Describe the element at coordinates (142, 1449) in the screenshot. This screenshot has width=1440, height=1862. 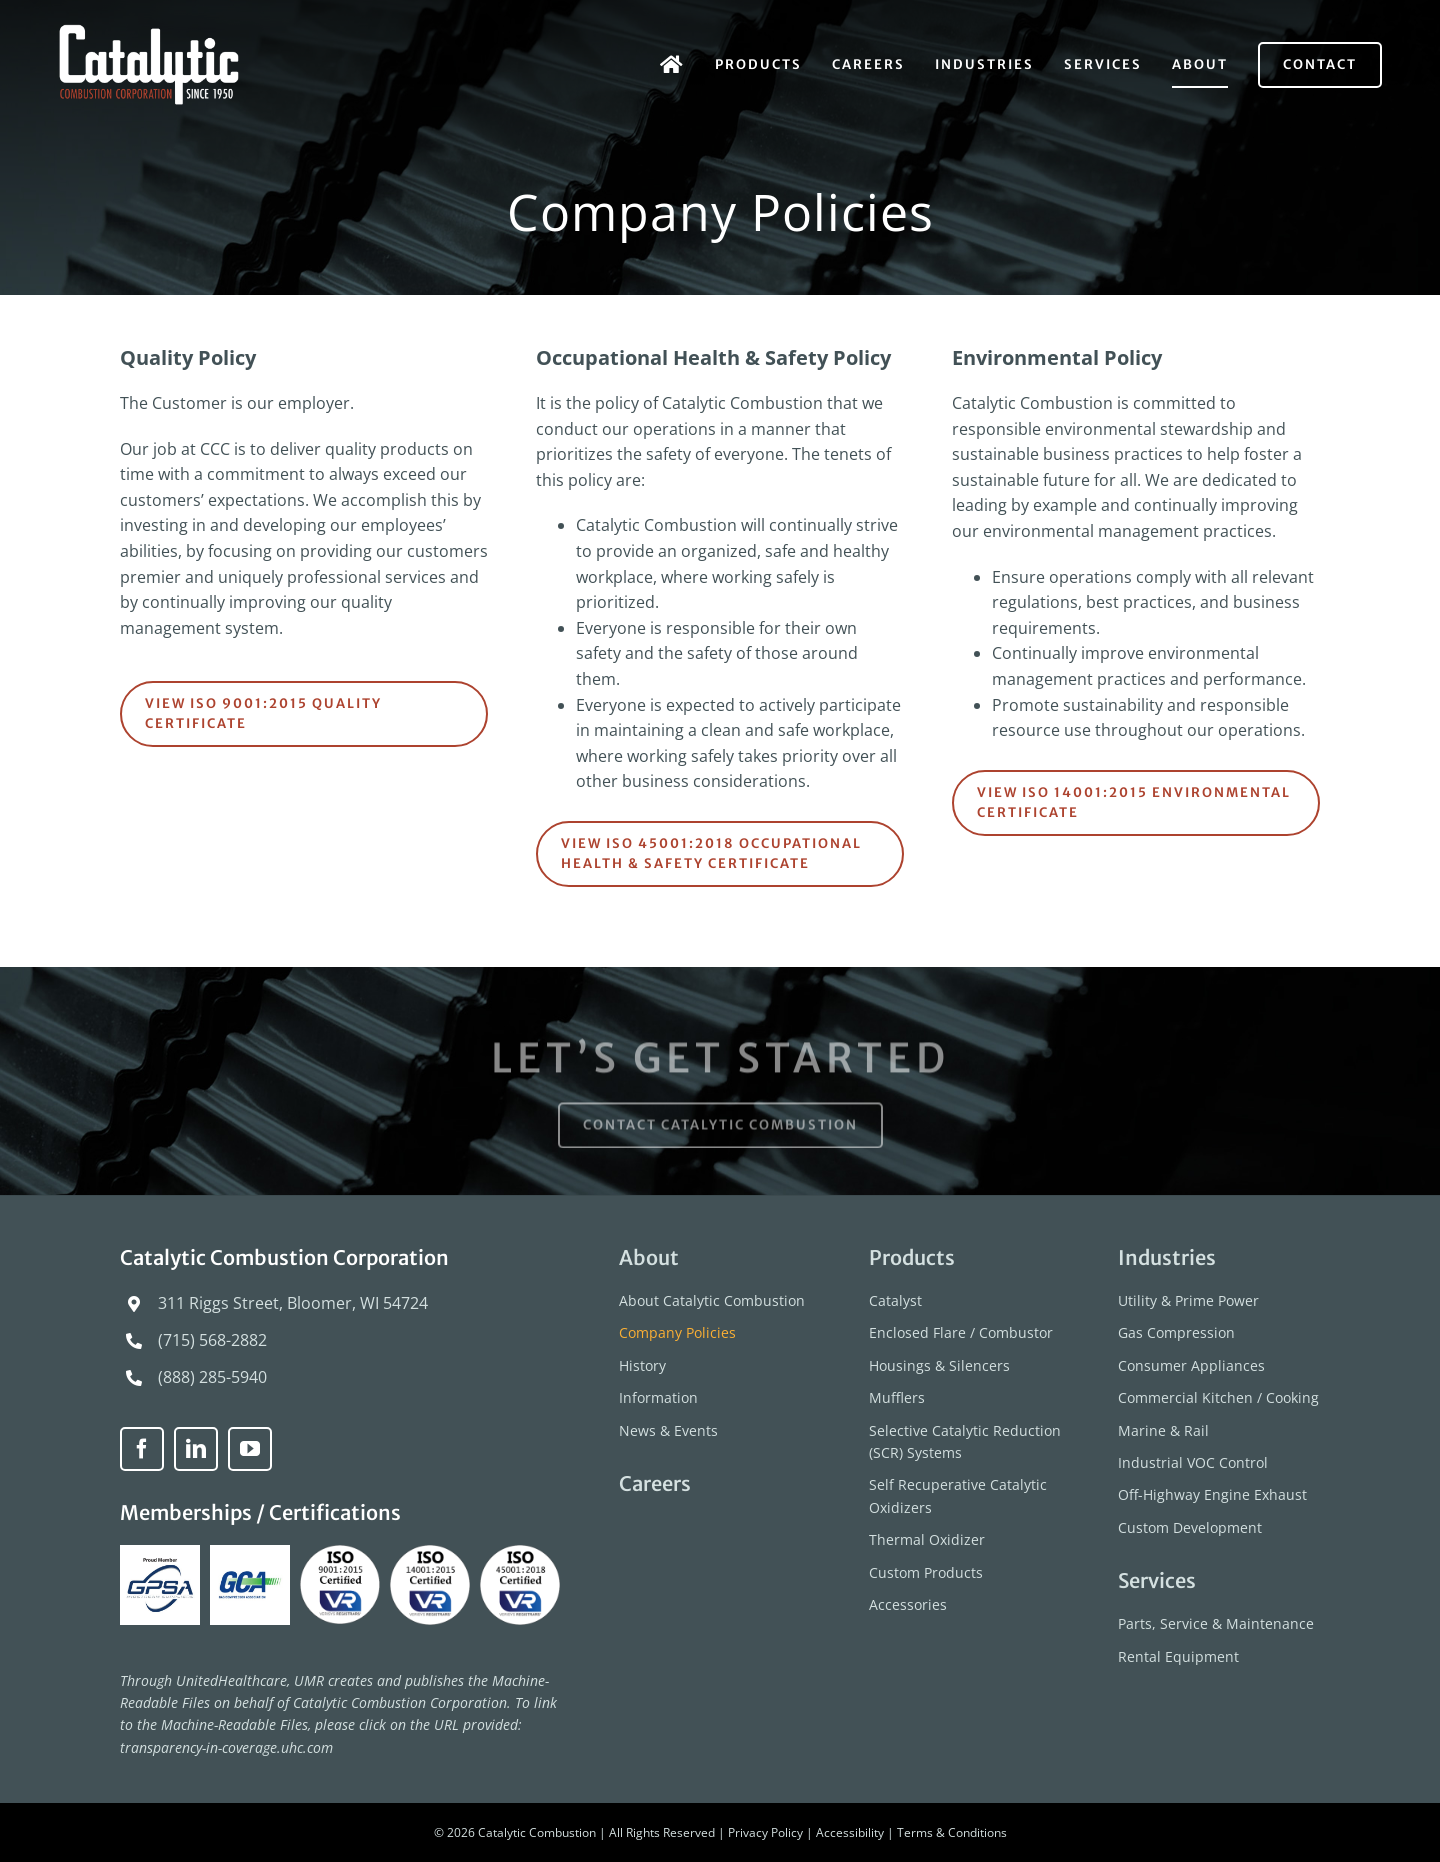
I see `[facebook]` at that location.